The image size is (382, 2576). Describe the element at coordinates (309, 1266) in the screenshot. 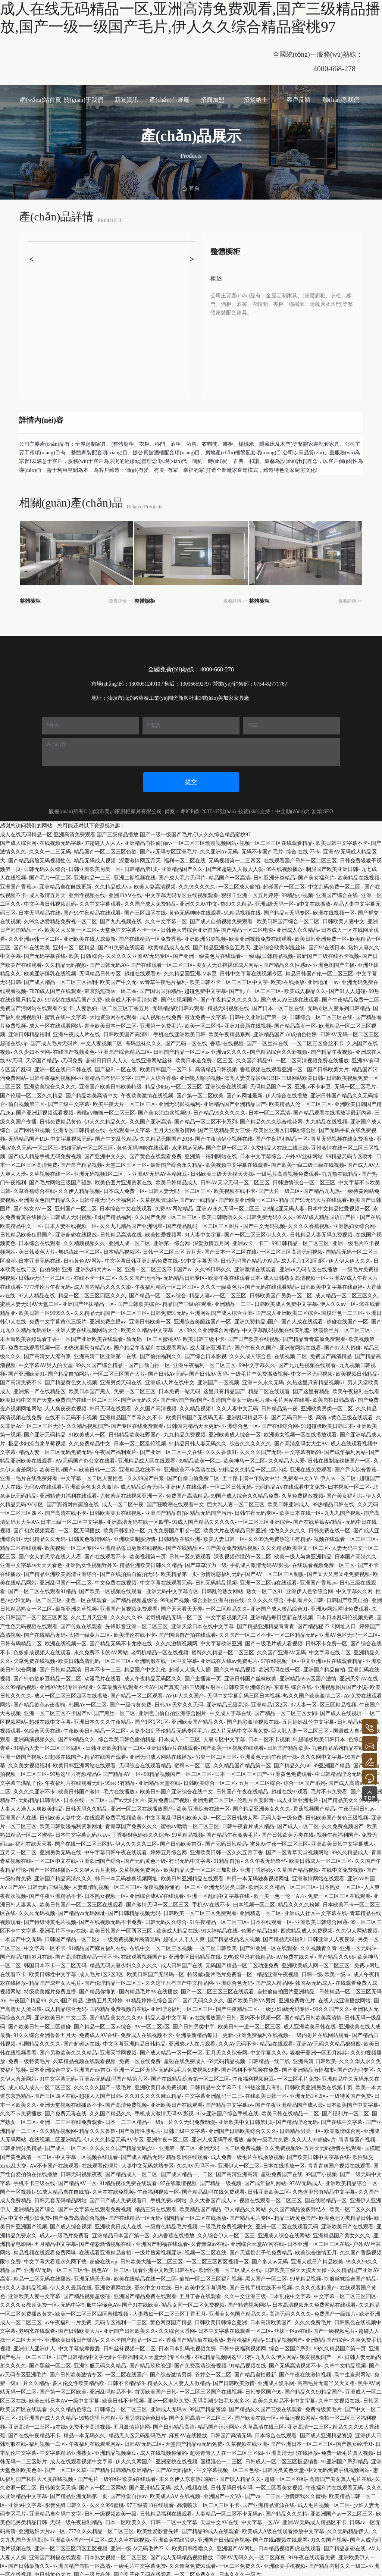

I see `亚洲a∨无码专区在线播放` at that location.